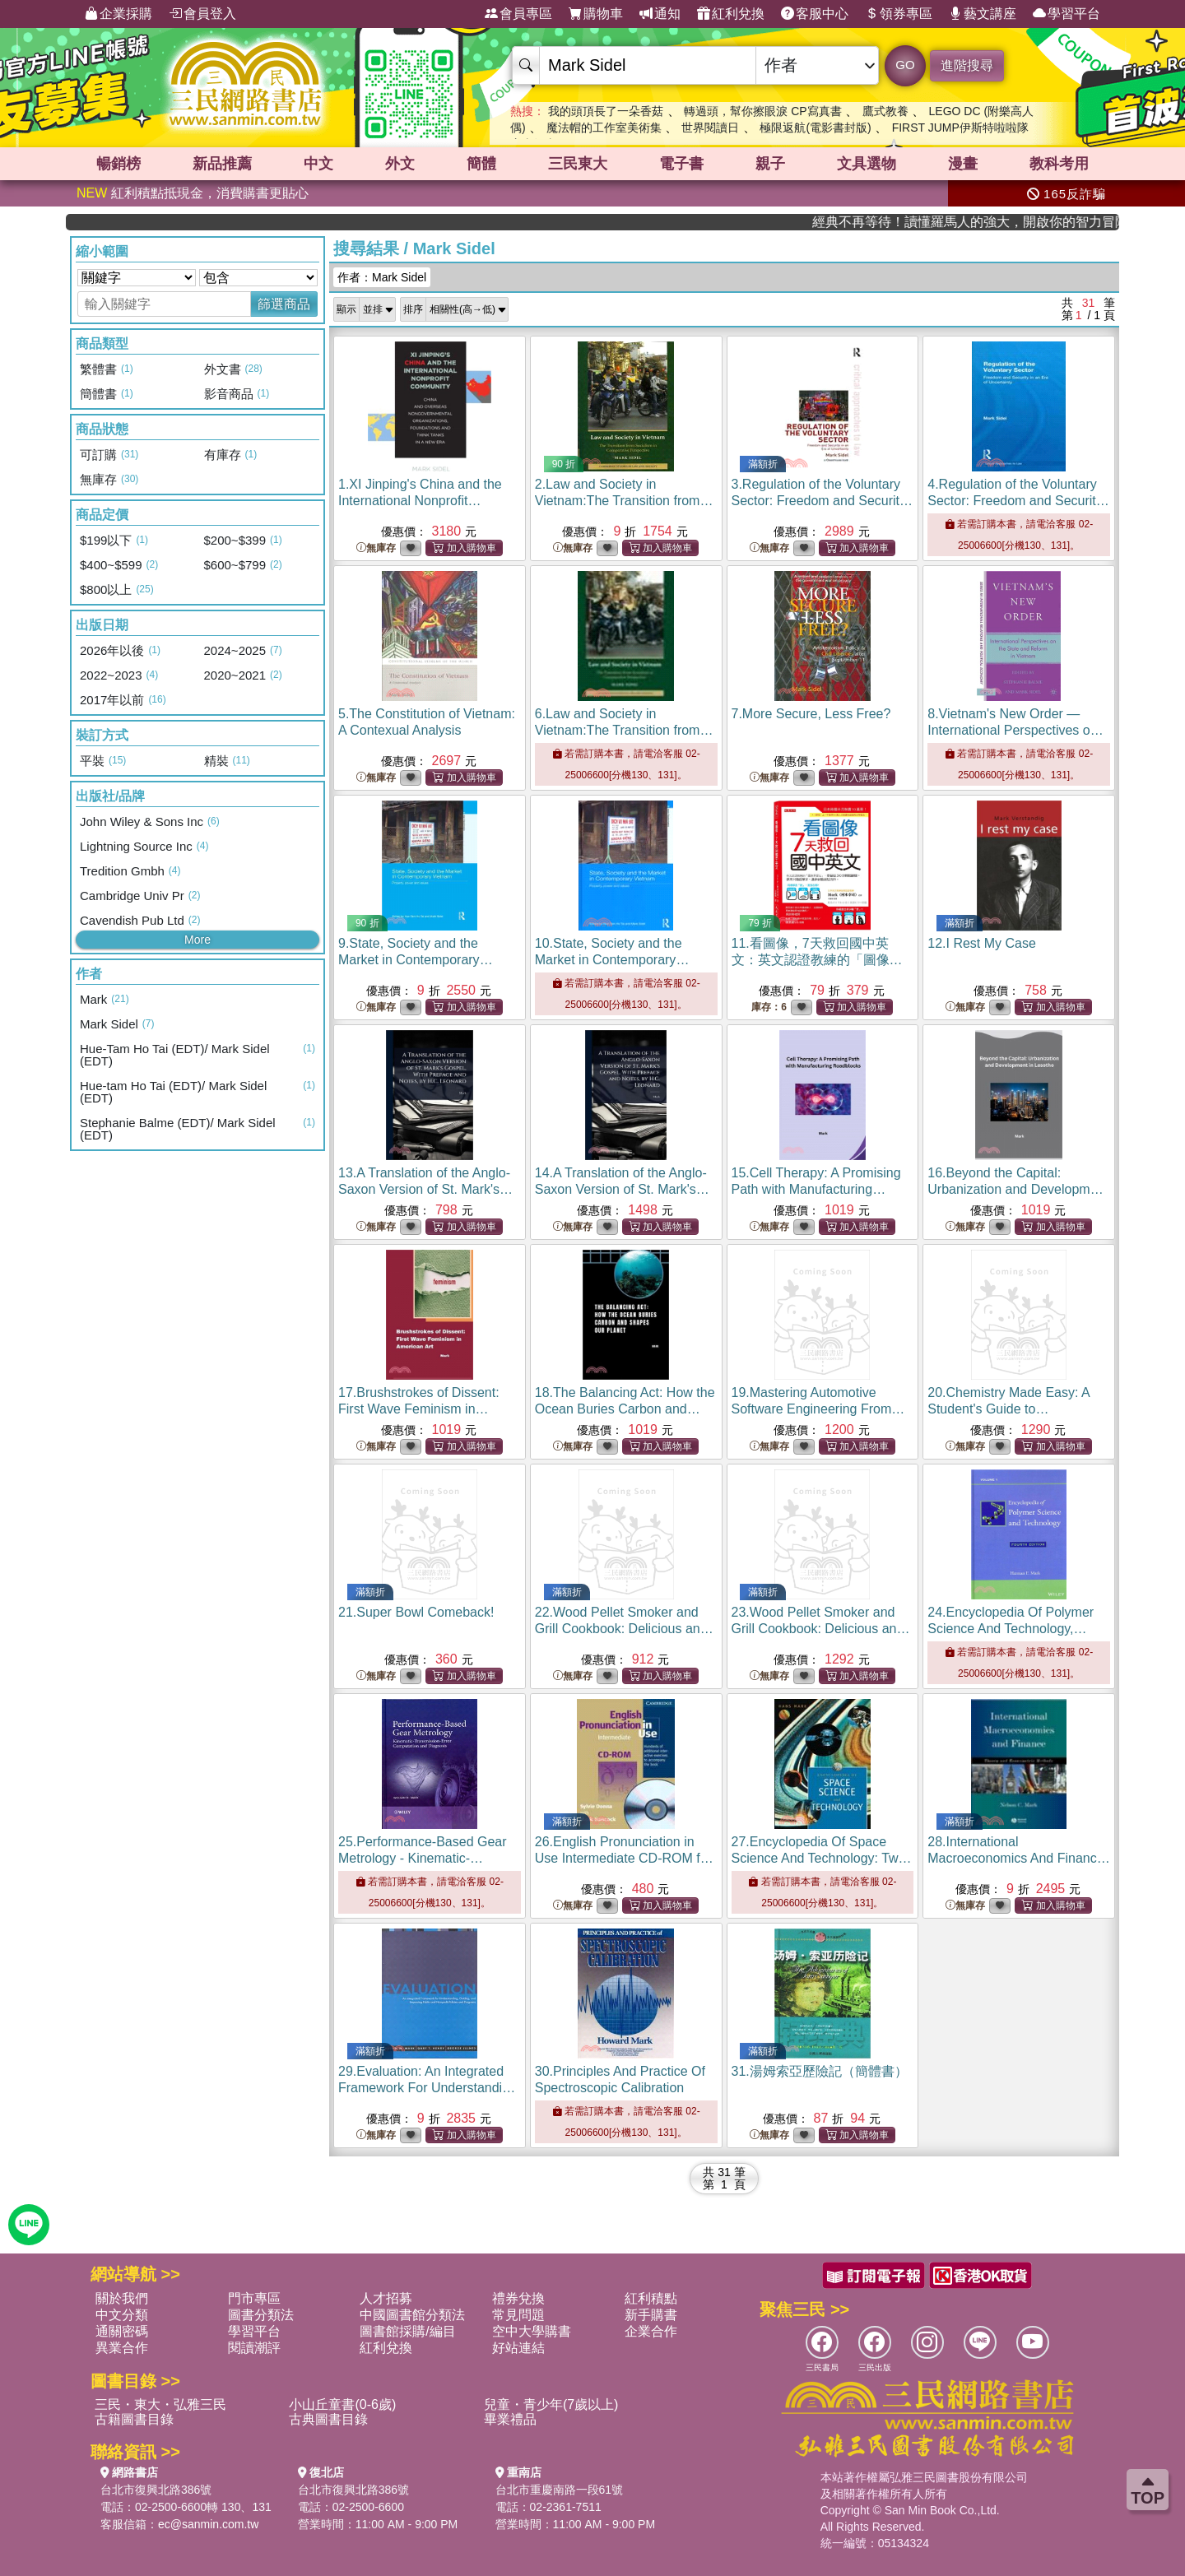  I want to click on 中文, so click(318, 163).